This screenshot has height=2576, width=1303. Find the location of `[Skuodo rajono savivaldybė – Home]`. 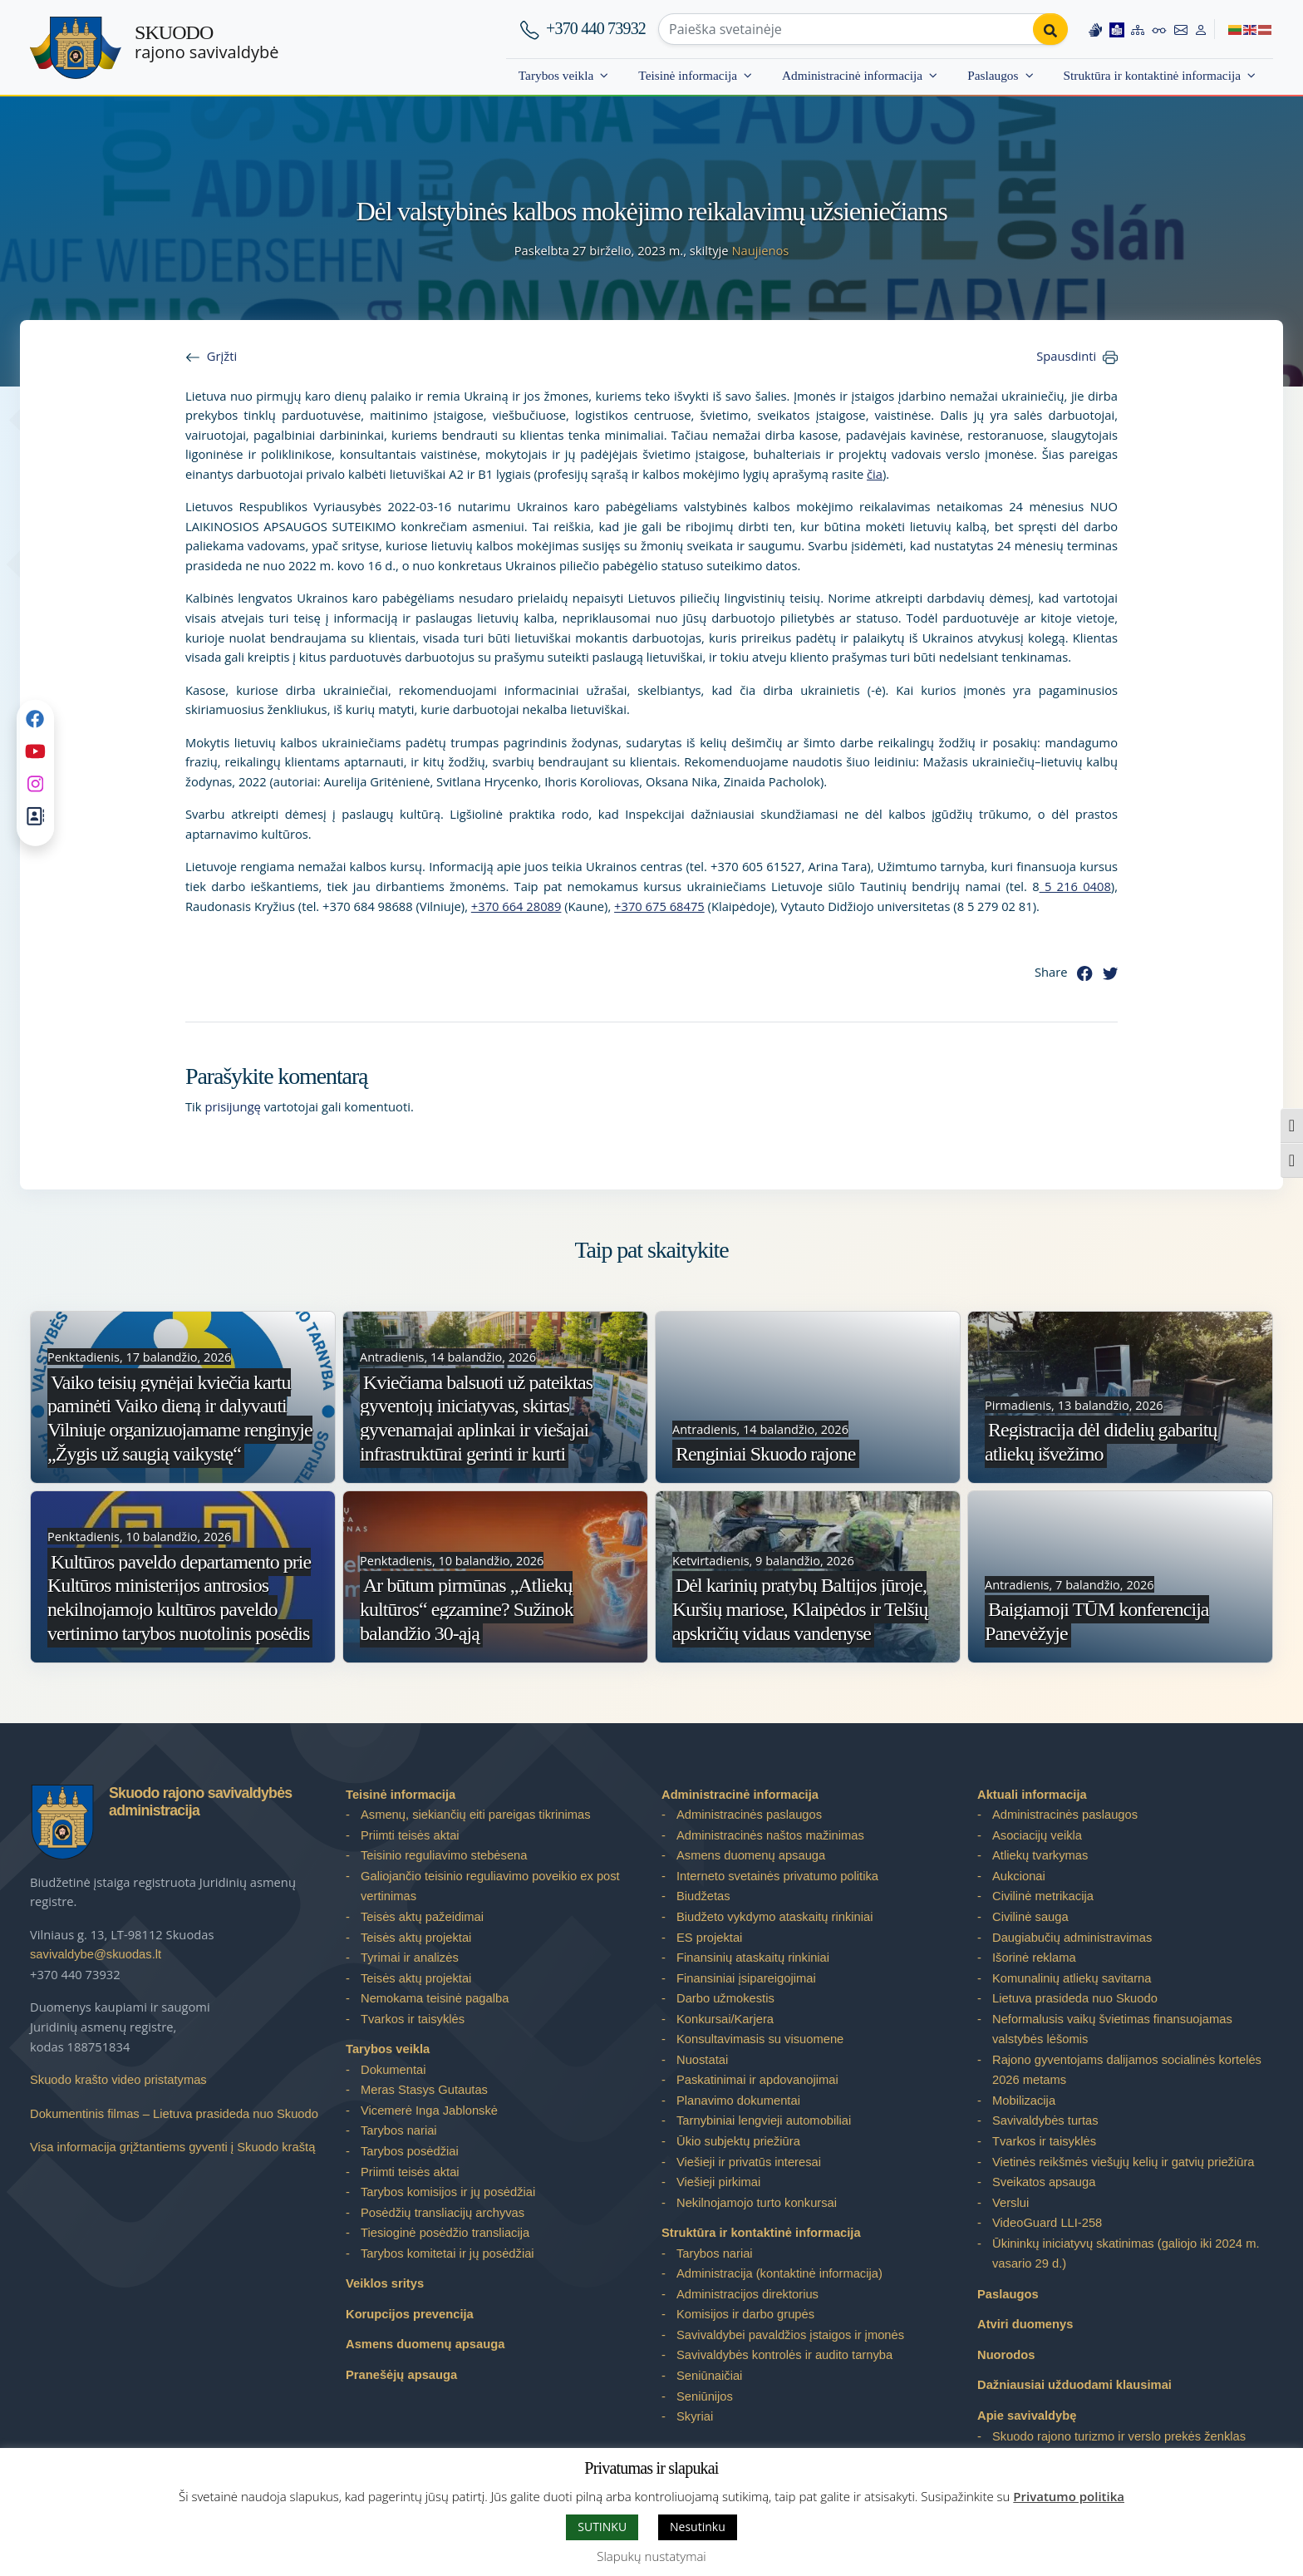

[Skuodo rajono savivaldybė – Home] is located at coordinates (75, 48).